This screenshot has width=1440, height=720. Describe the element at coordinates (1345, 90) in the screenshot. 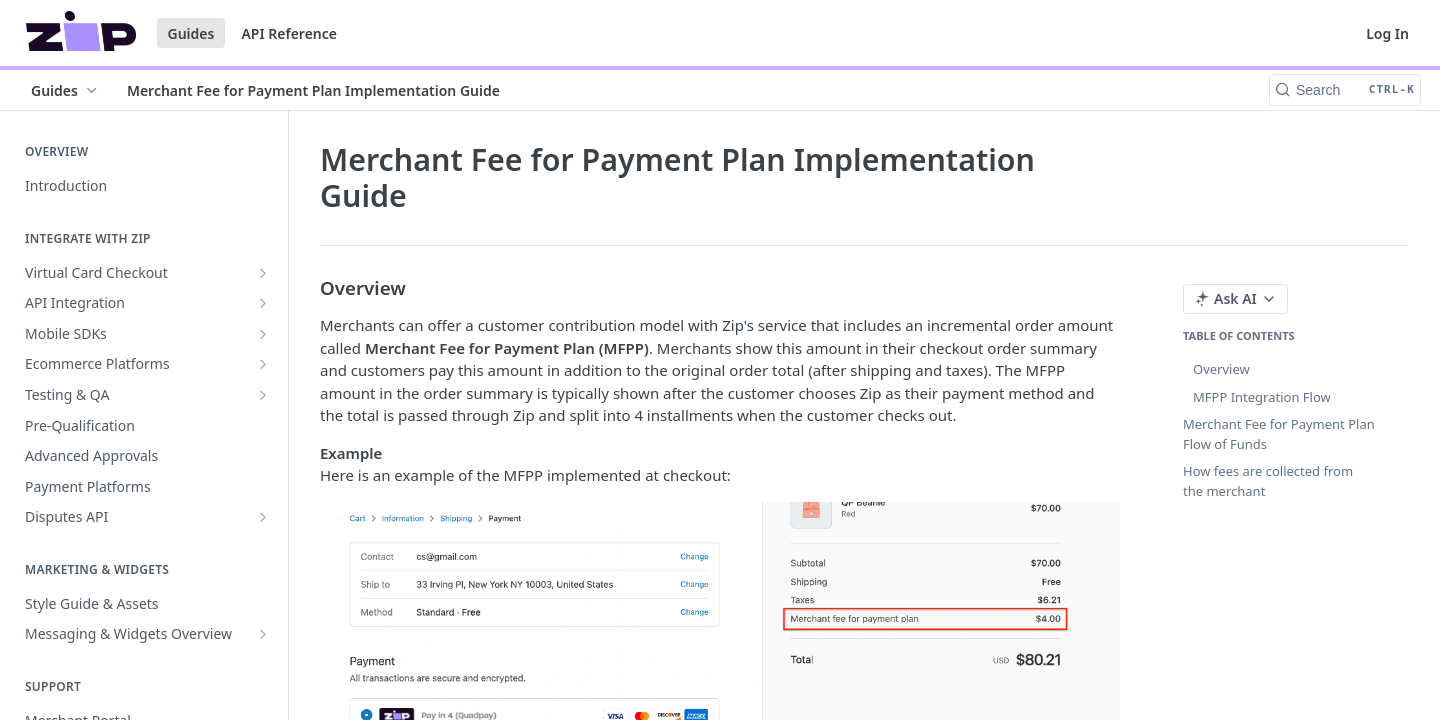

I see `[Search CTRL-k]` at that location.